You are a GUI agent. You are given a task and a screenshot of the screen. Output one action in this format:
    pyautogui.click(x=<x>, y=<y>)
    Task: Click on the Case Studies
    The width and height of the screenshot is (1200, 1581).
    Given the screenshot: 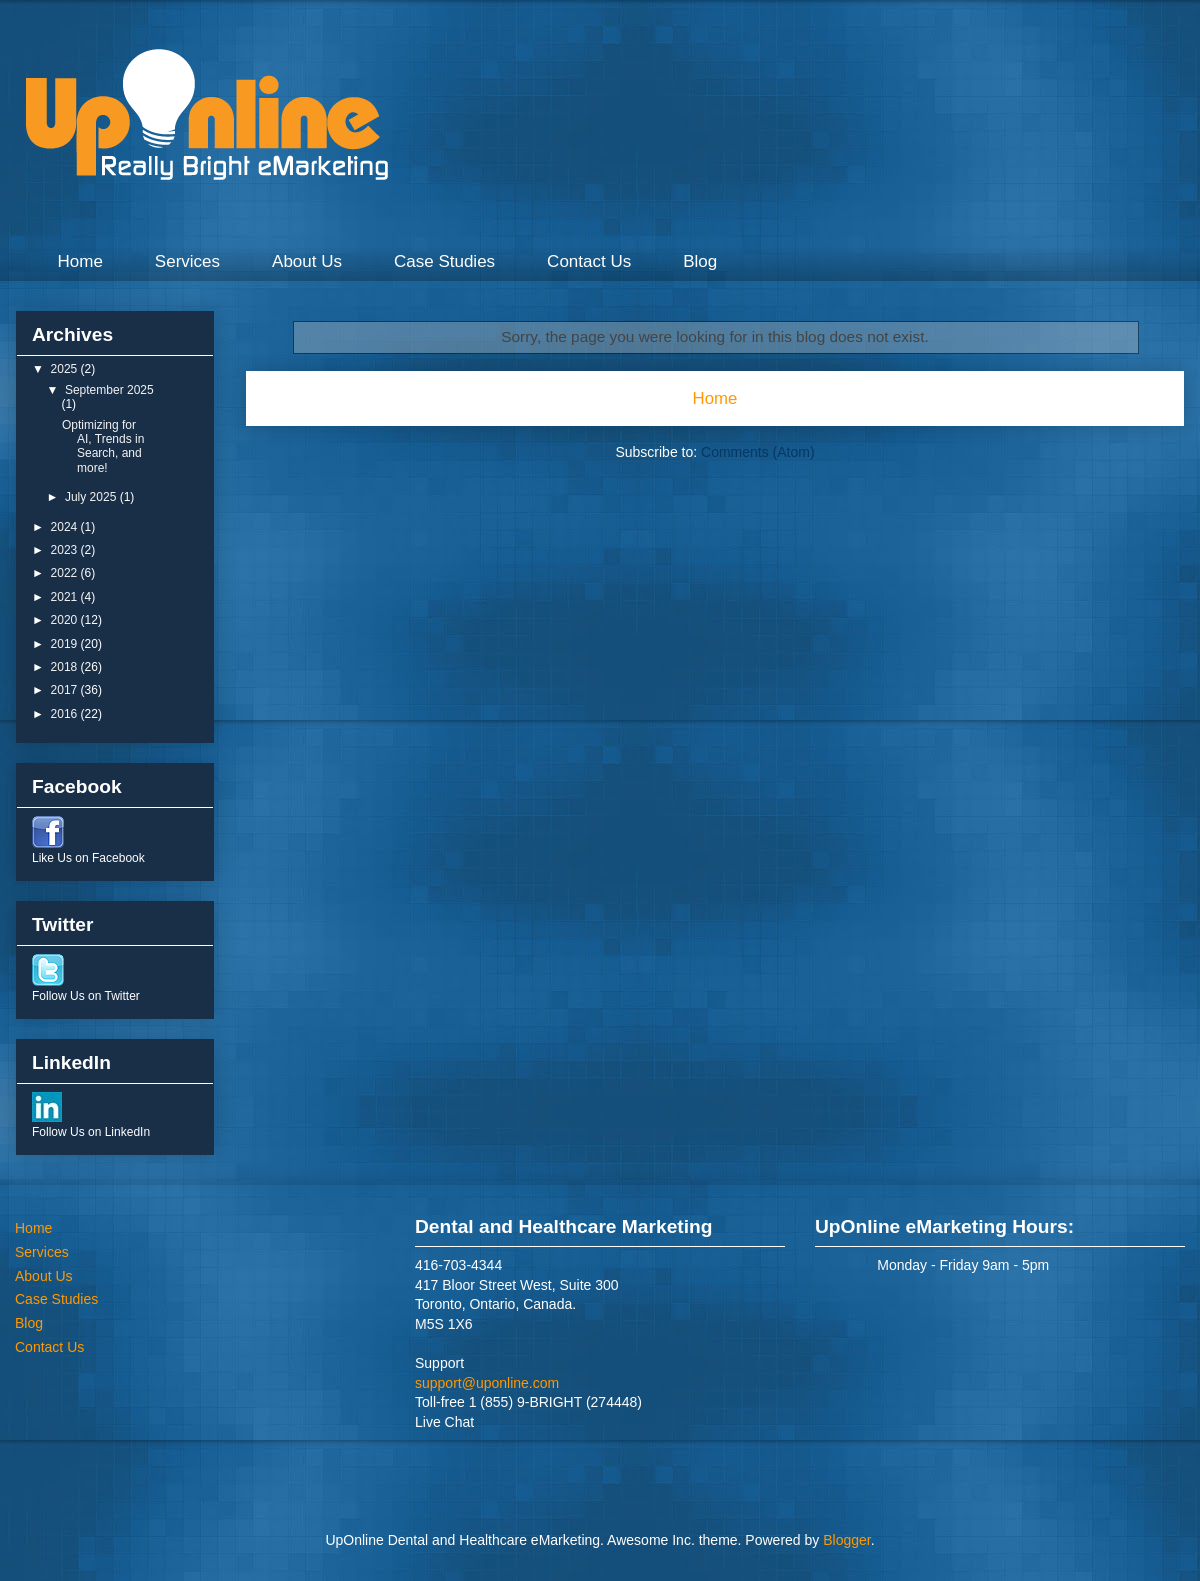 What is the action you would take?
    pyautogui.click(x=444, y=261)
    